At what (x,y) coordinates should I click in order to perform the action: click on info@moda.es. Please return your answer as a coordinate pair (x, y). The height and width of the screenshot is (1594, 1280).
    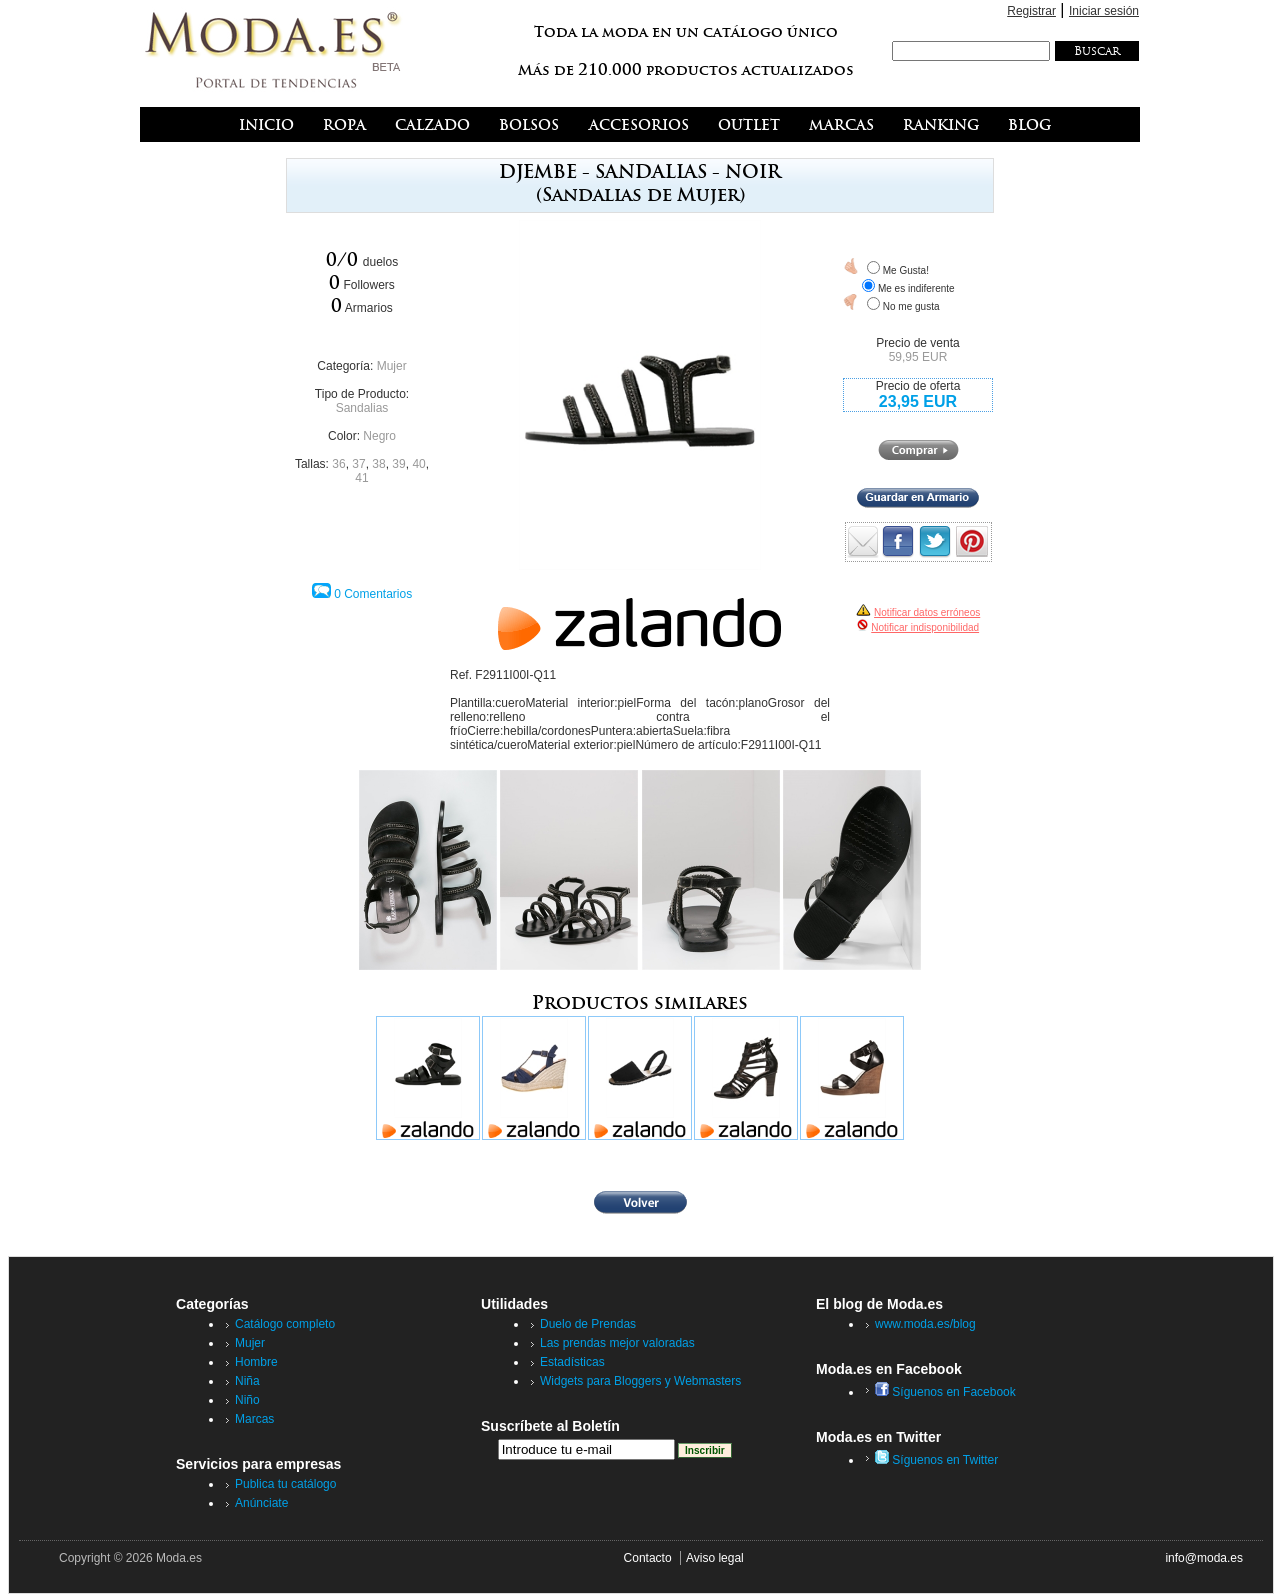
    Looking at the image, I should click on (1204, 1558).